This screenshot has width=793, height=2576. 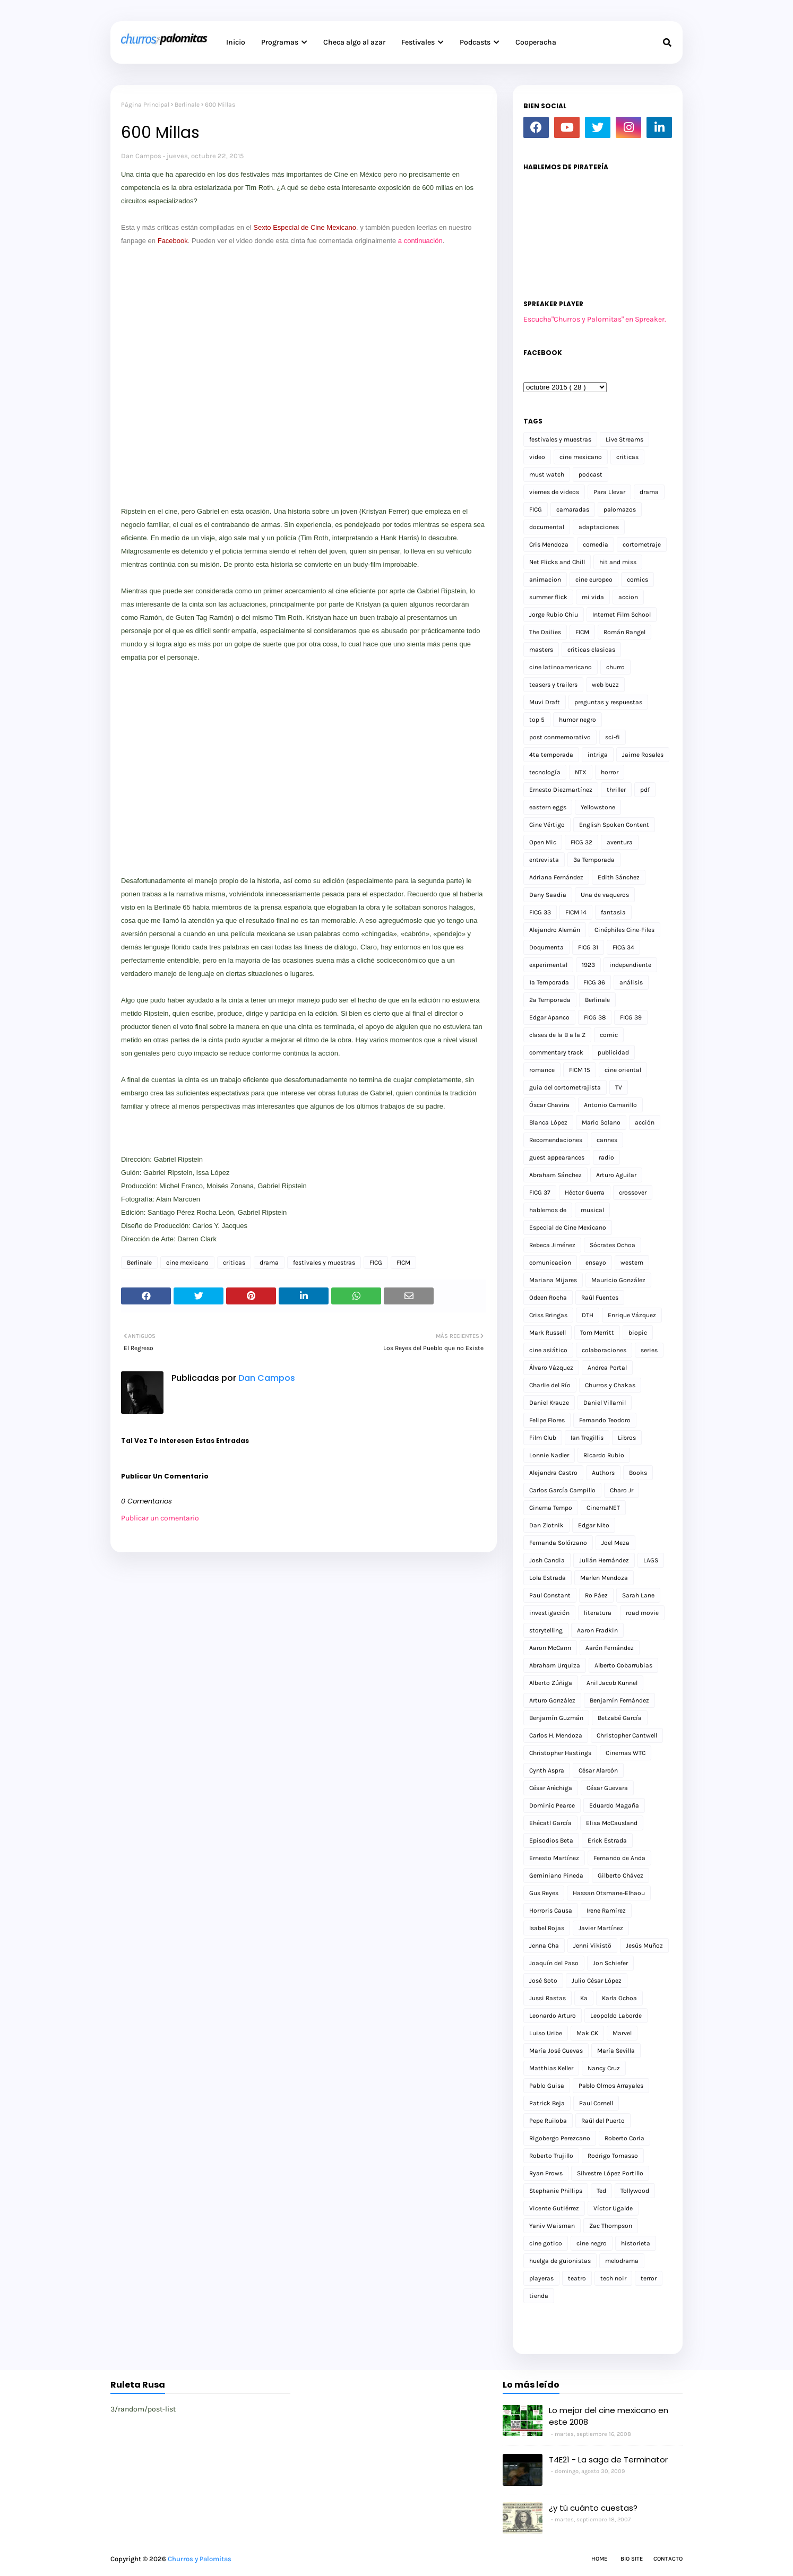 What do you see at coordinates (622, 2260) in the screenshot?
I see `melodrama` at bounding box center [622, 2260].